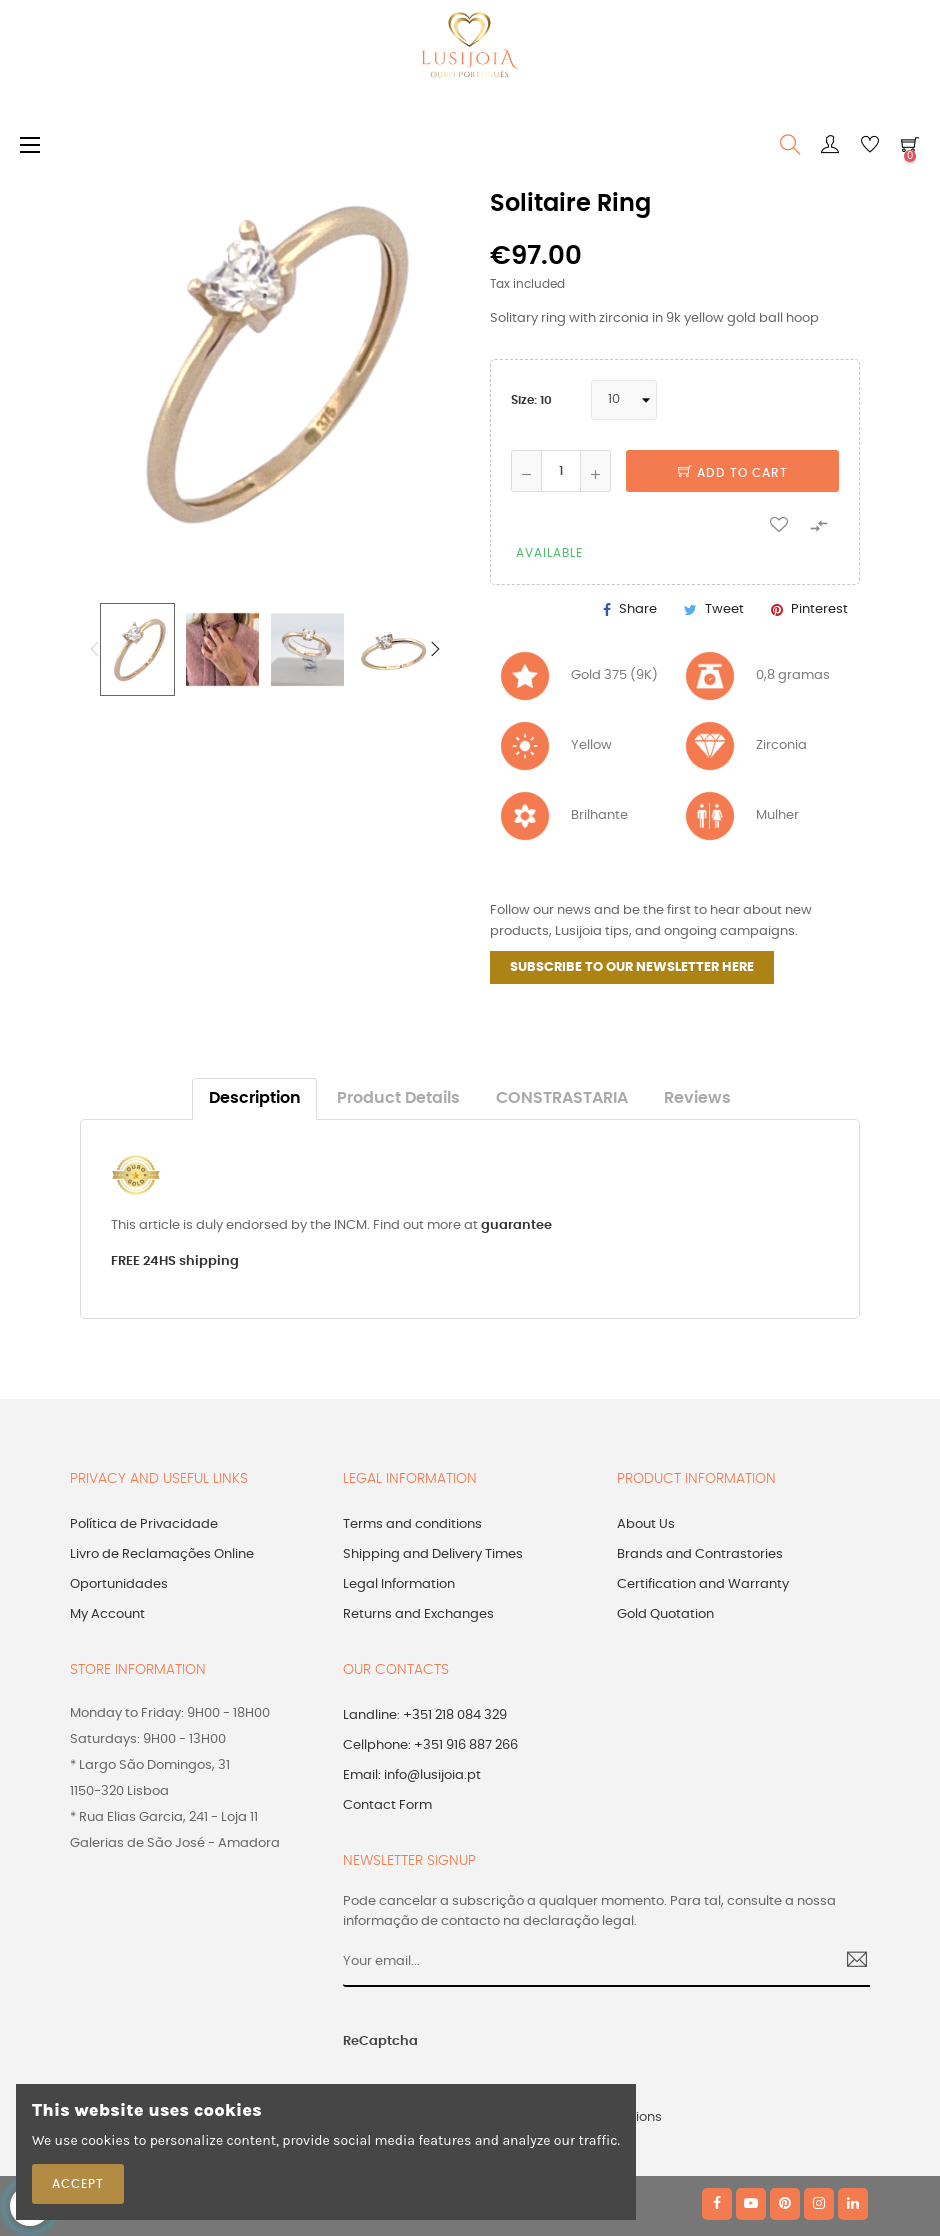 The image size is (940, 2236). What do you see at coordinates (516, 1225) in the screenshot?
I see `guarantee` at bounding box center [516, 1225].